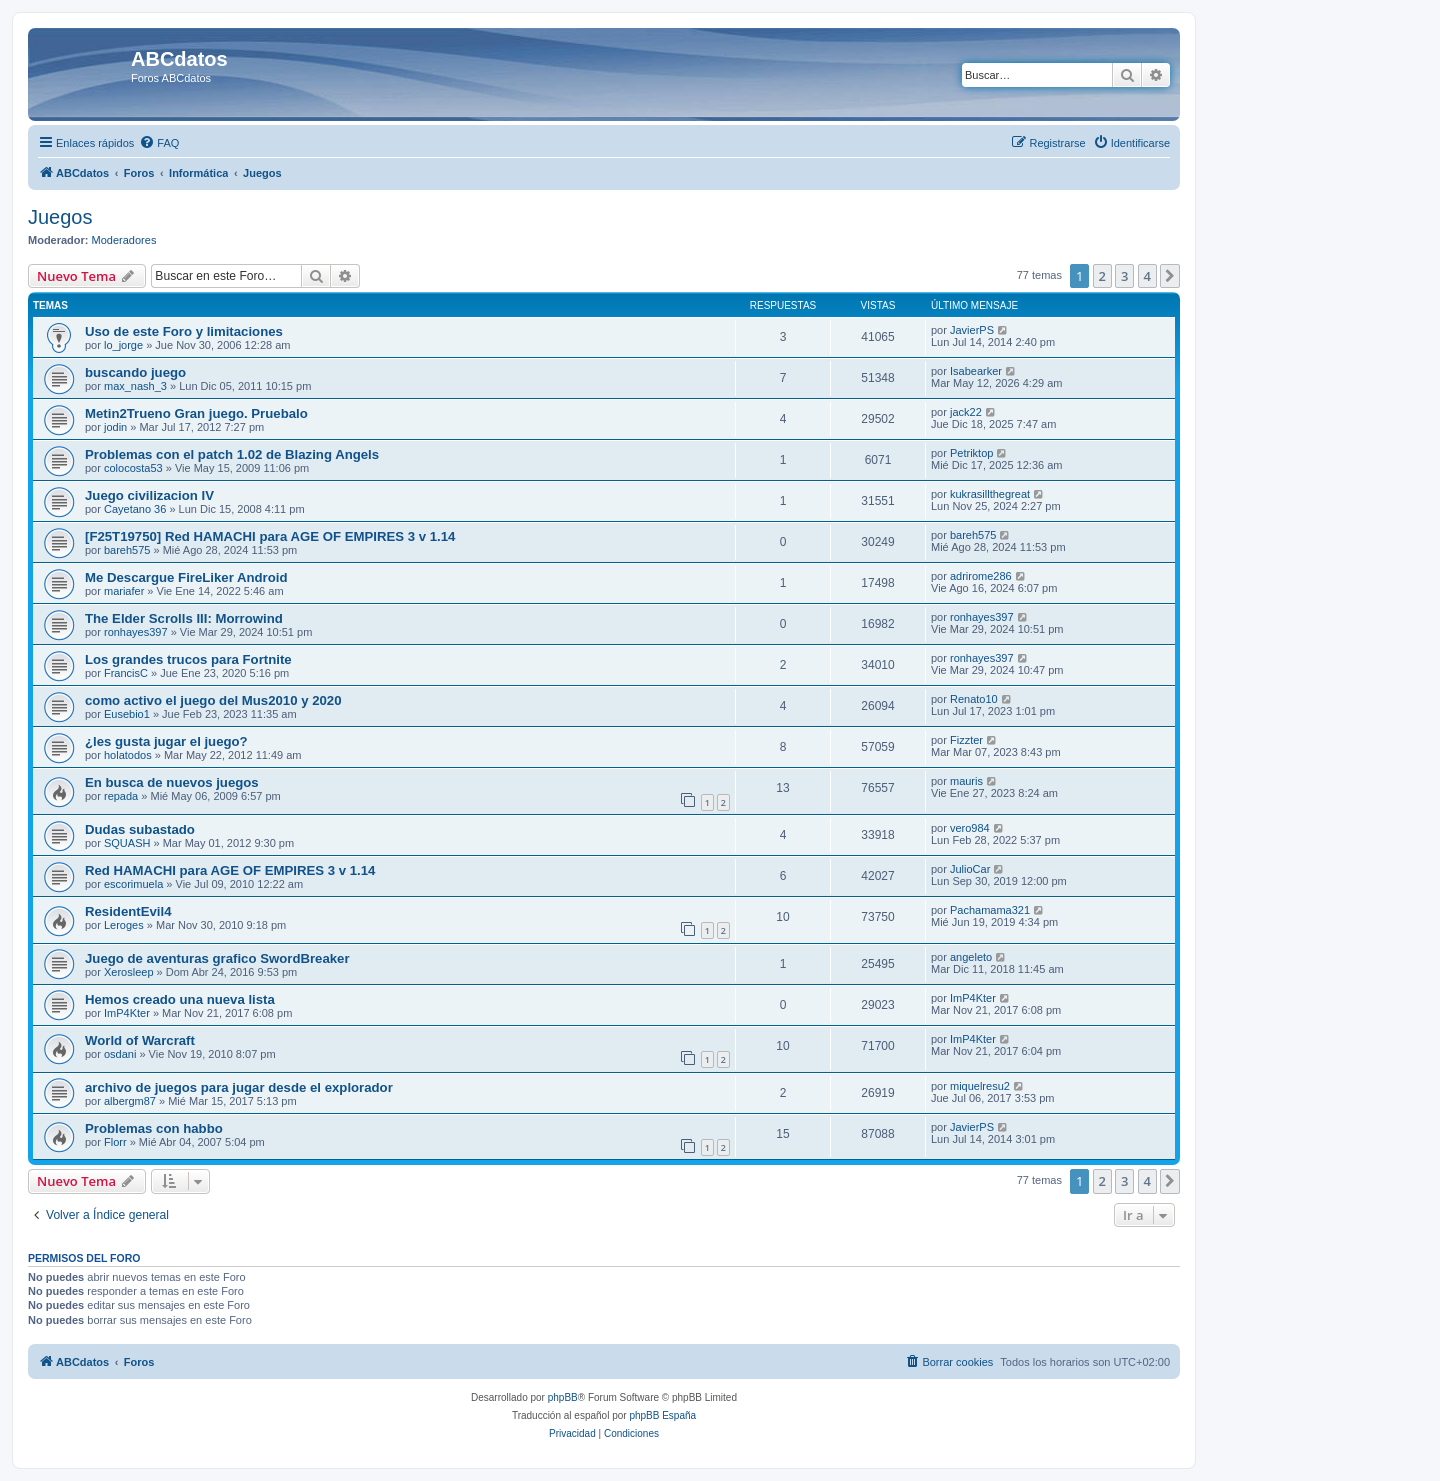 This screenshot has height=1481, width=1440. I want to click on Eusebio1, so click(127, 714).